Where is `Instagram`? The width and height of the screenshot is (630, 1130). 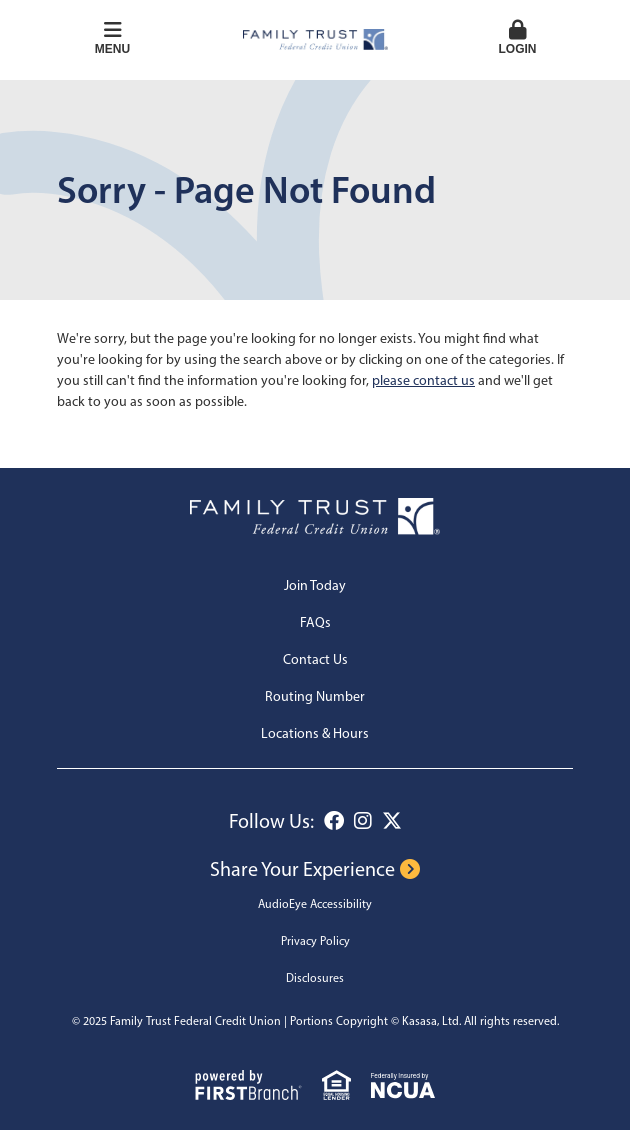 Instagram is located at coordinates (363, 821).